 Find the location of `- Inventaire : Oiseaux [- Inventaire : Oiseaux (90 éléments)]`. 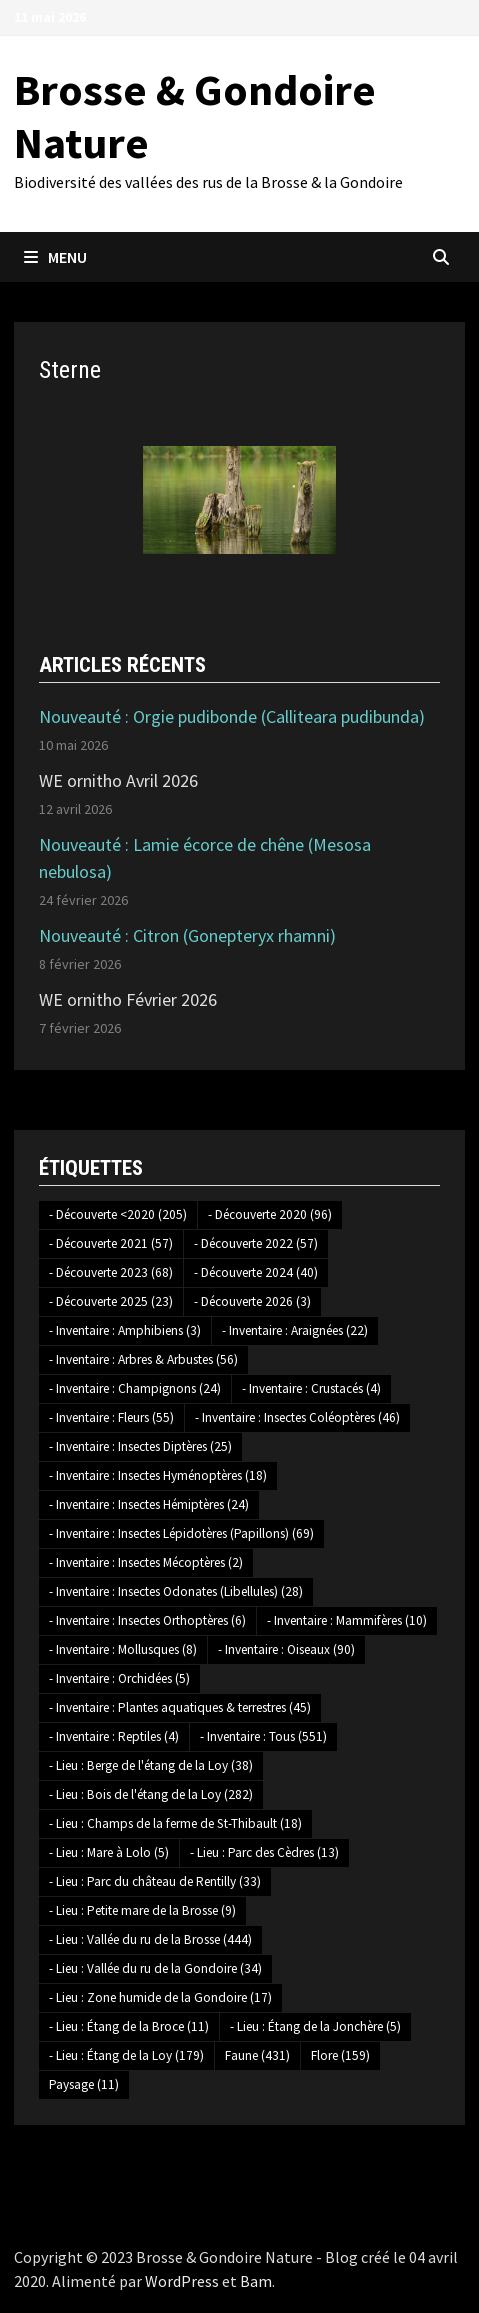

- Inventaire : Oiseaux [- Inventaire : Oiseaux (90 éléments)] is located at coordinates (286, 1649).